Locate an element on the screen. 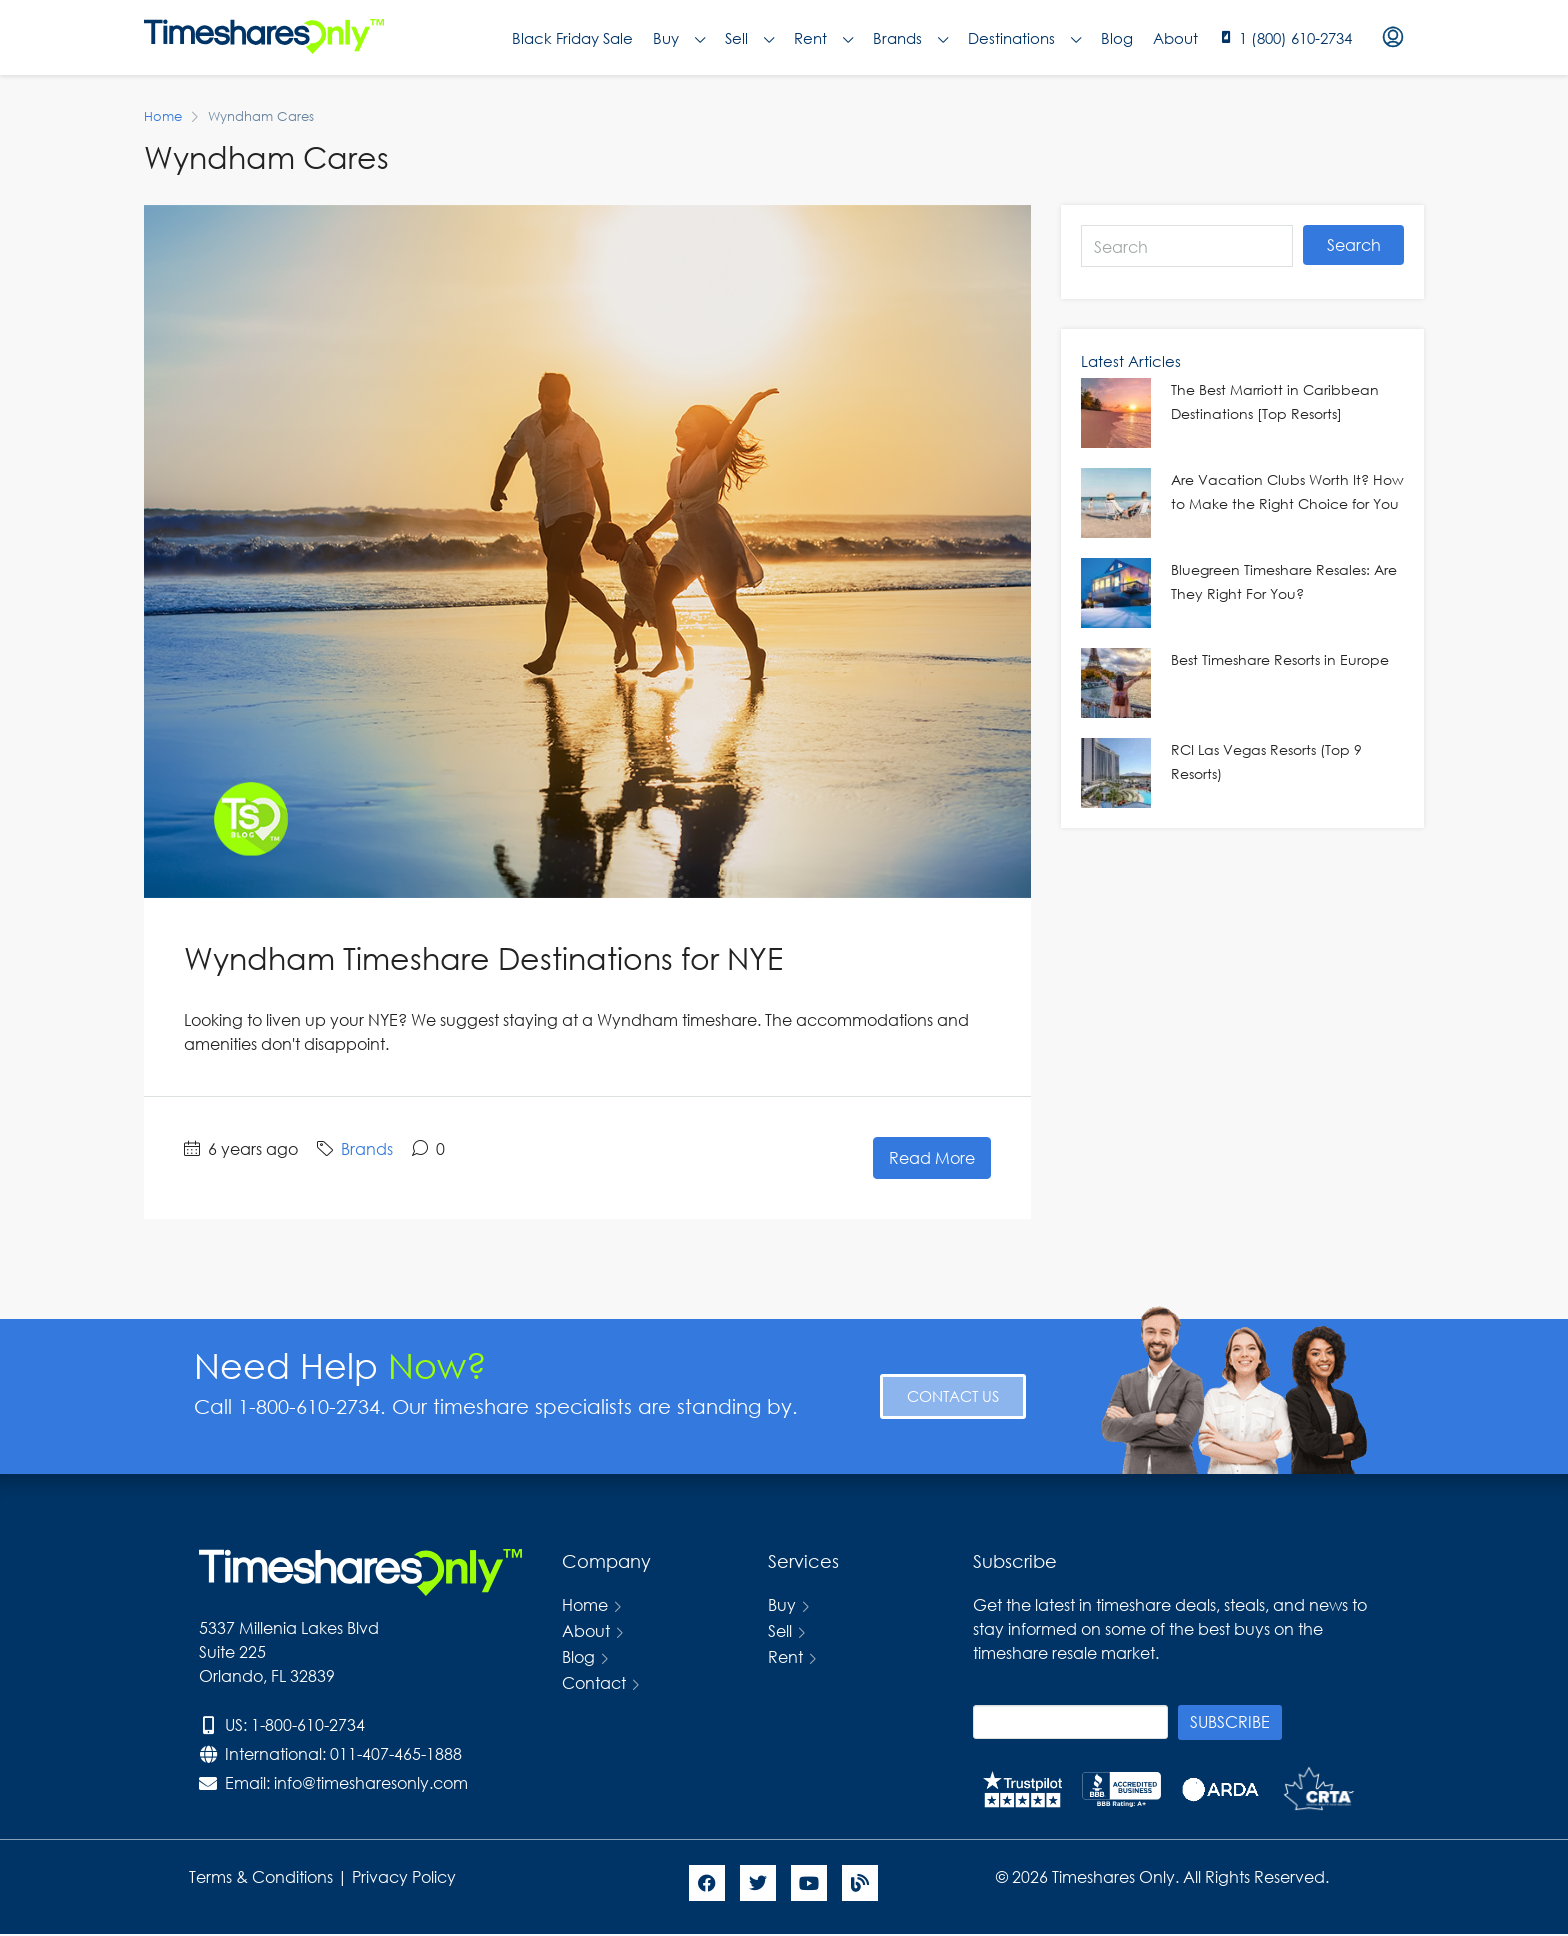  info@timesharesonly.com is located at coordinates (371, 1782).